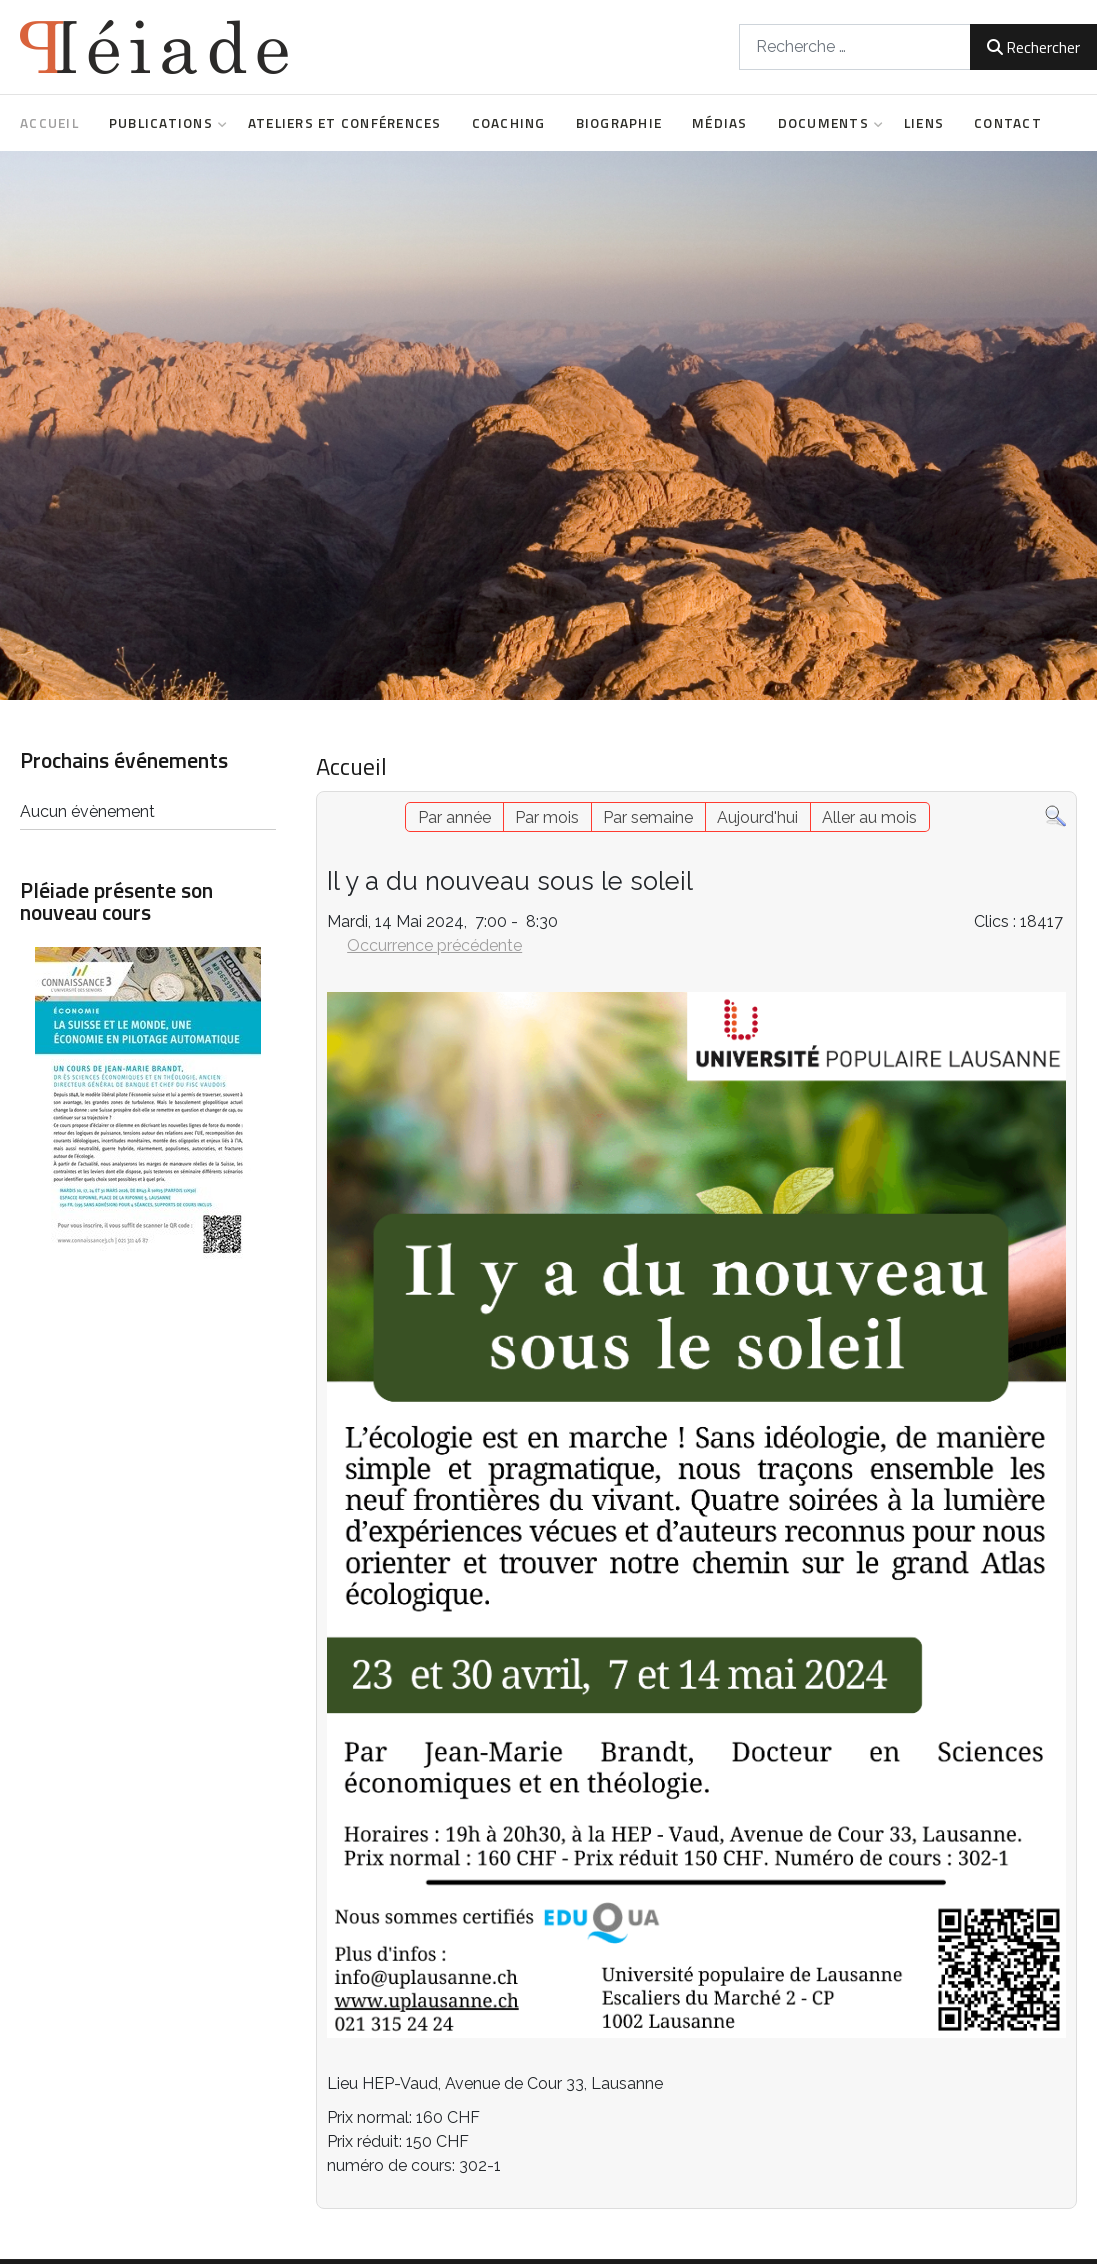 The height and width of the screenshot is (2264, 1097). I want to click on Rechercher, so click(1033, 47).